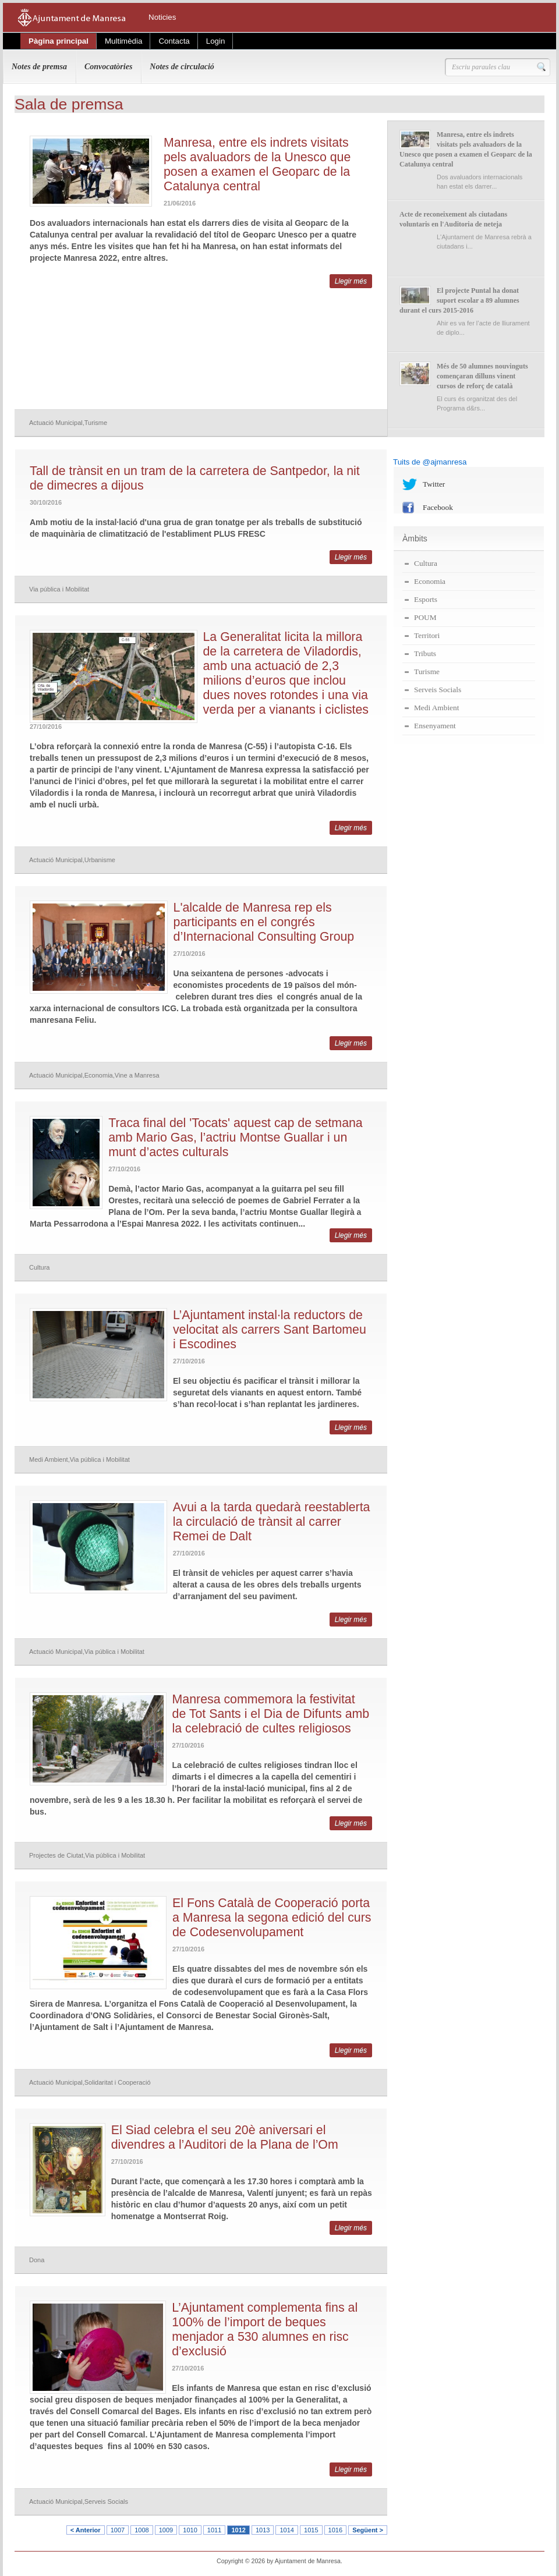 The width and height of the screenshot is (559, 2576). Describe the element at coordinates (271, 1713) in the screenshot. I see `Manresa commemora la festivitat de Tot Sants i el Dia de Difunts amb la celebració de cultes religiosos` at that location.